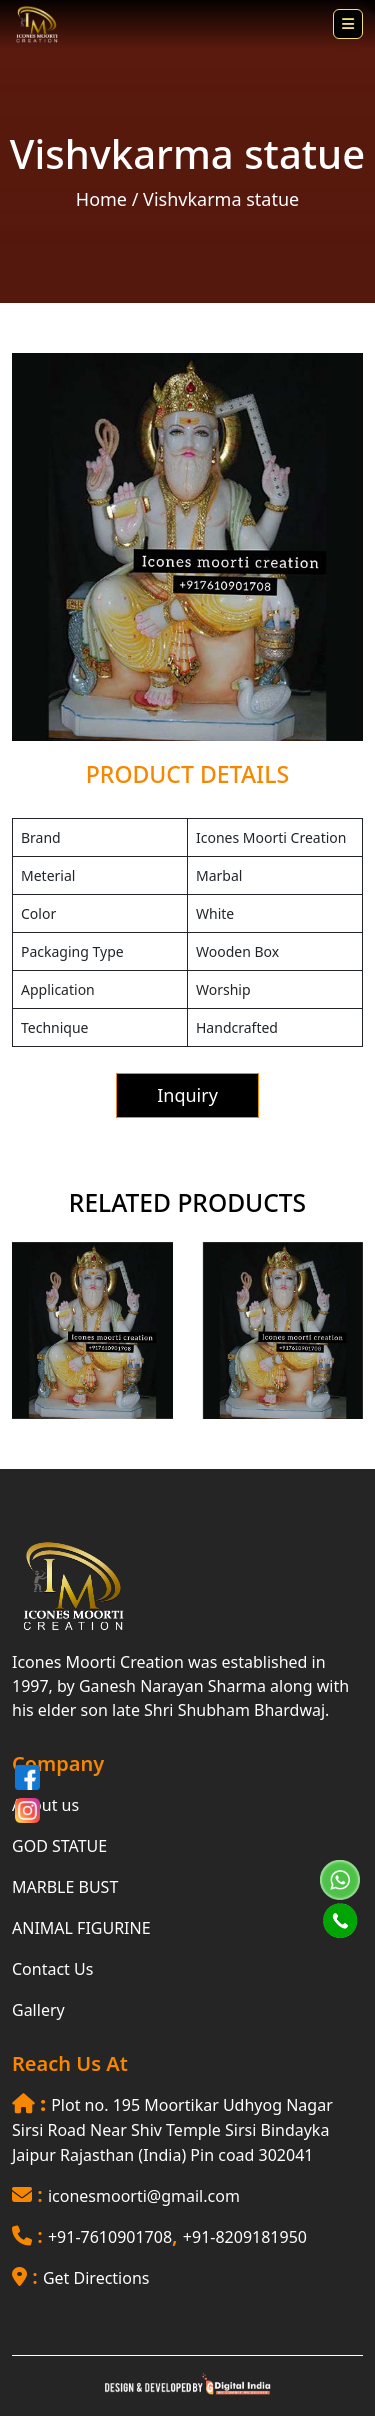 This screenshot has width=375, height=2416. What do you see at coordinates (59, 1846) in the screenshot?
I see `GOD STATUE` at bounding box center [59, 1846].